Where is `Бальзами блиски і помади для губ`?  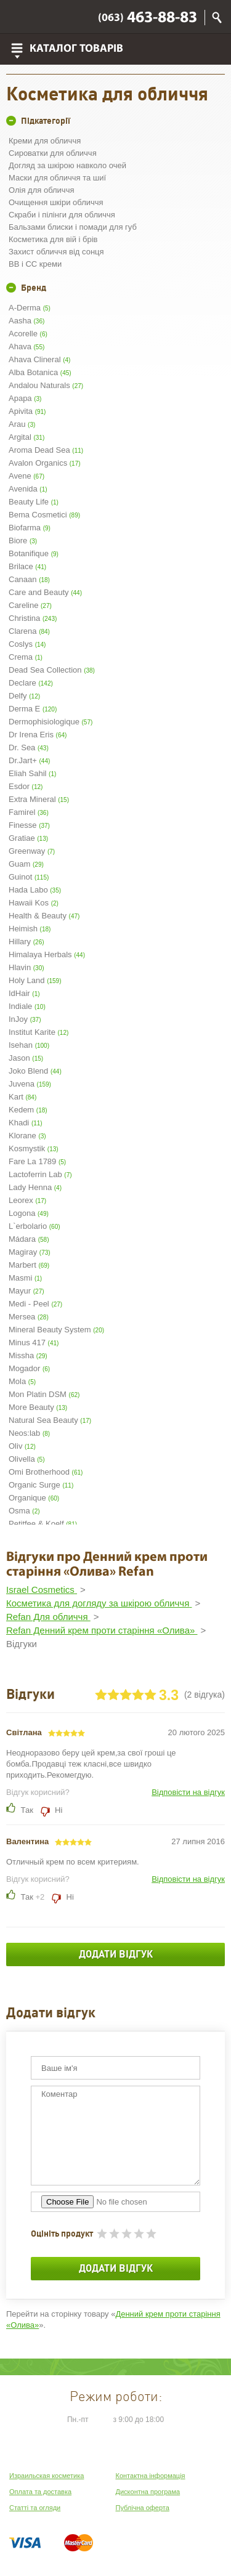
Бальзами блиски і помади для губ is located at coordinates (73, 227).